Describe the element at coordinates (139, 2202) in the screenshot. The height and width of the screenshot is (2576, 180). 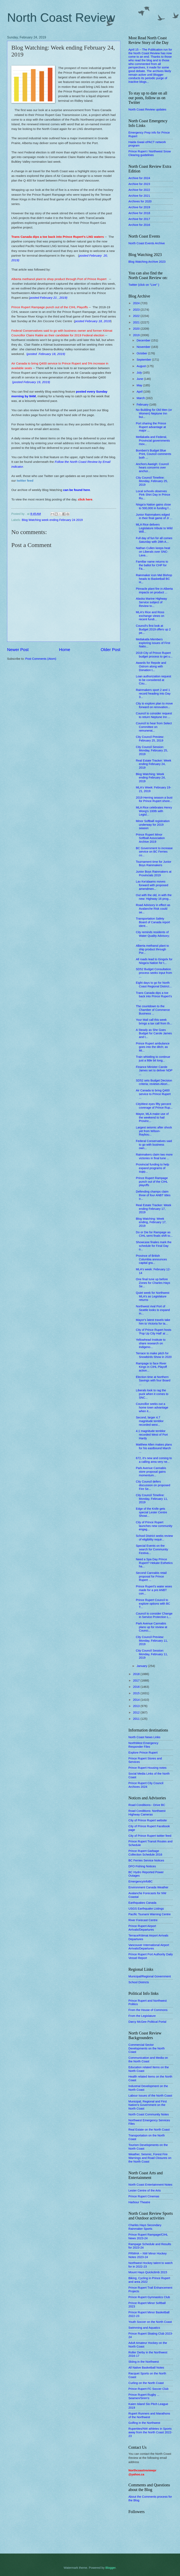
I see `Harbour Theatre` at that location.